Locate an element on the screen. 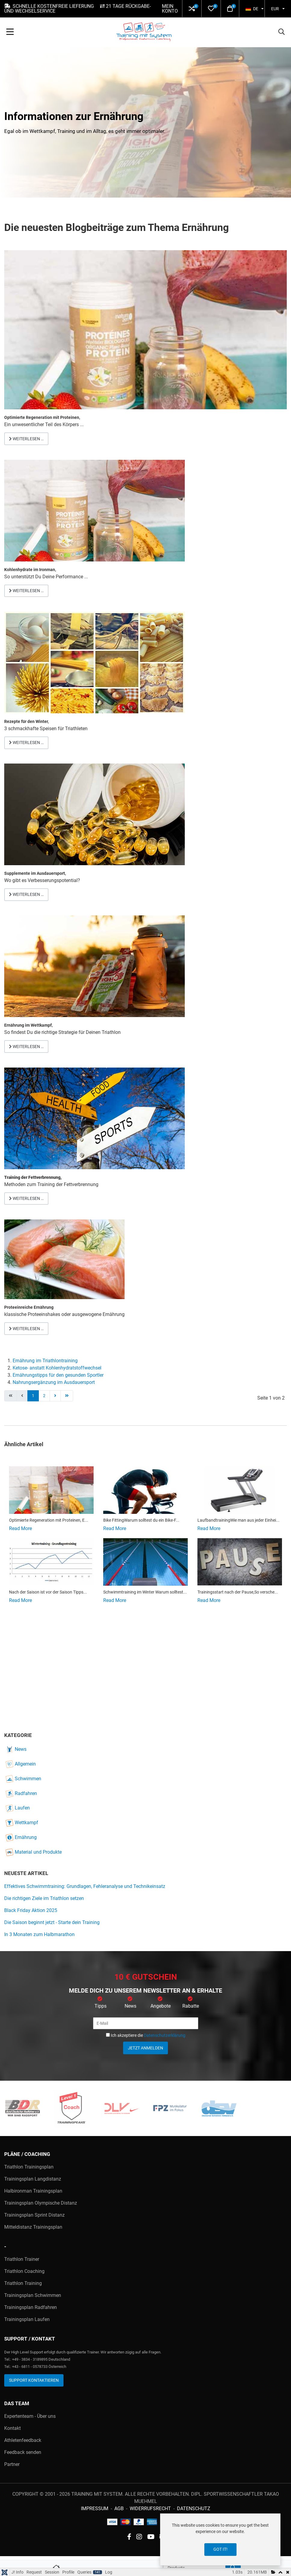 The width and height of the screenshot is (291, 2576). Triathlon Coaching is located at coordinates (24, 2271).